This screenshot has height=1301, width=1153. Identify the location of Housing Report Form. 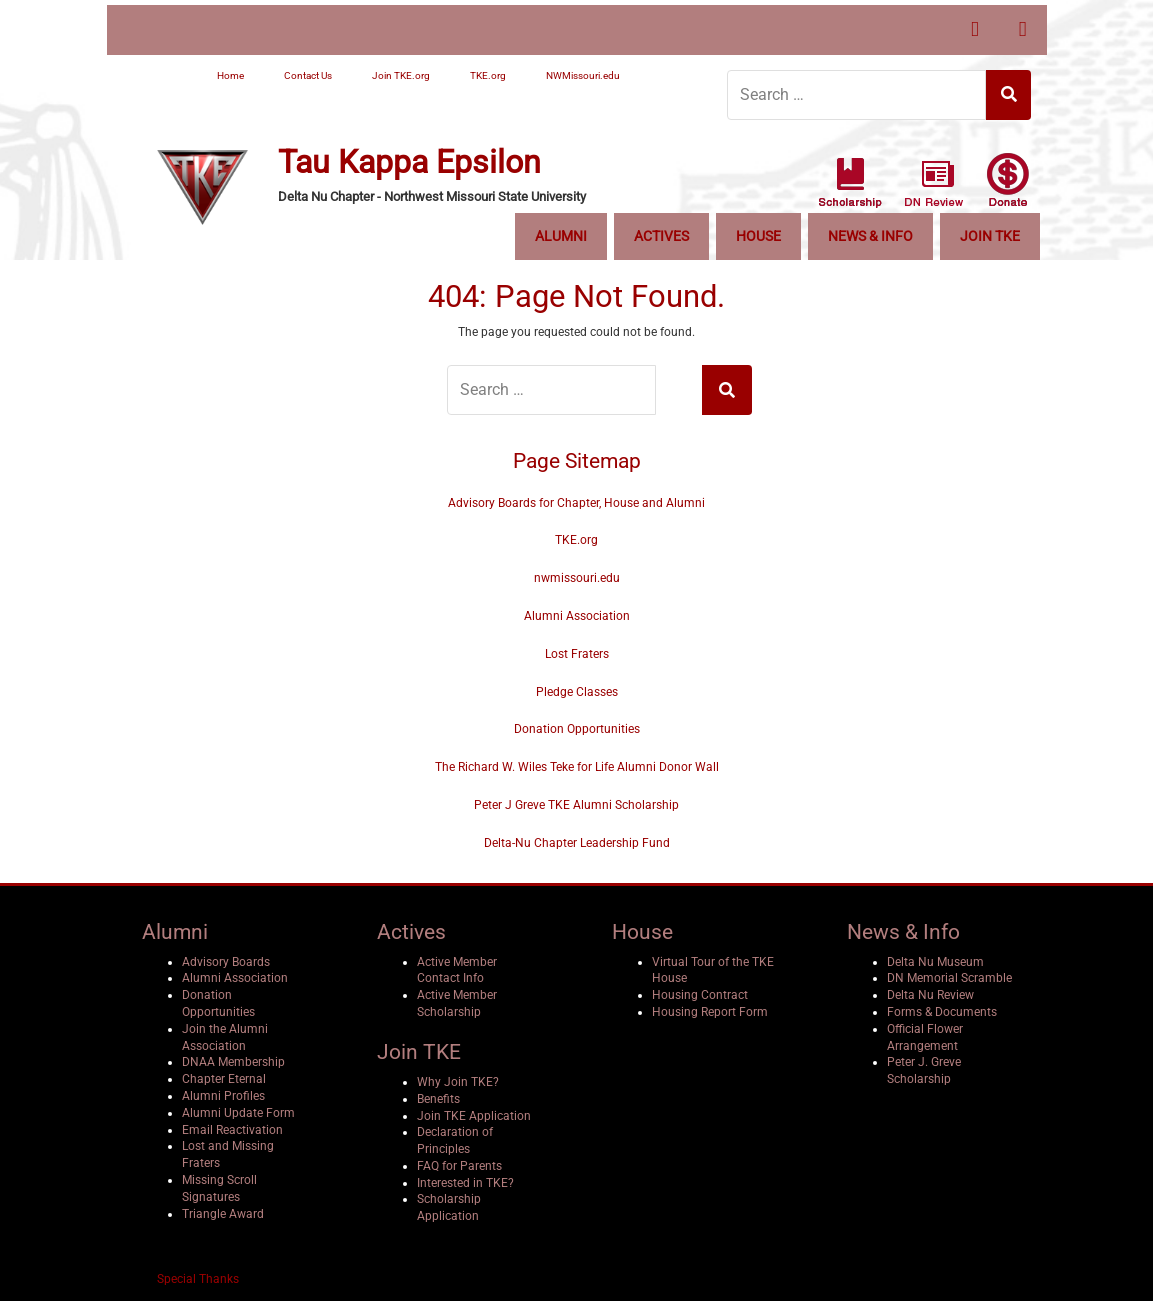
(710, 1012).